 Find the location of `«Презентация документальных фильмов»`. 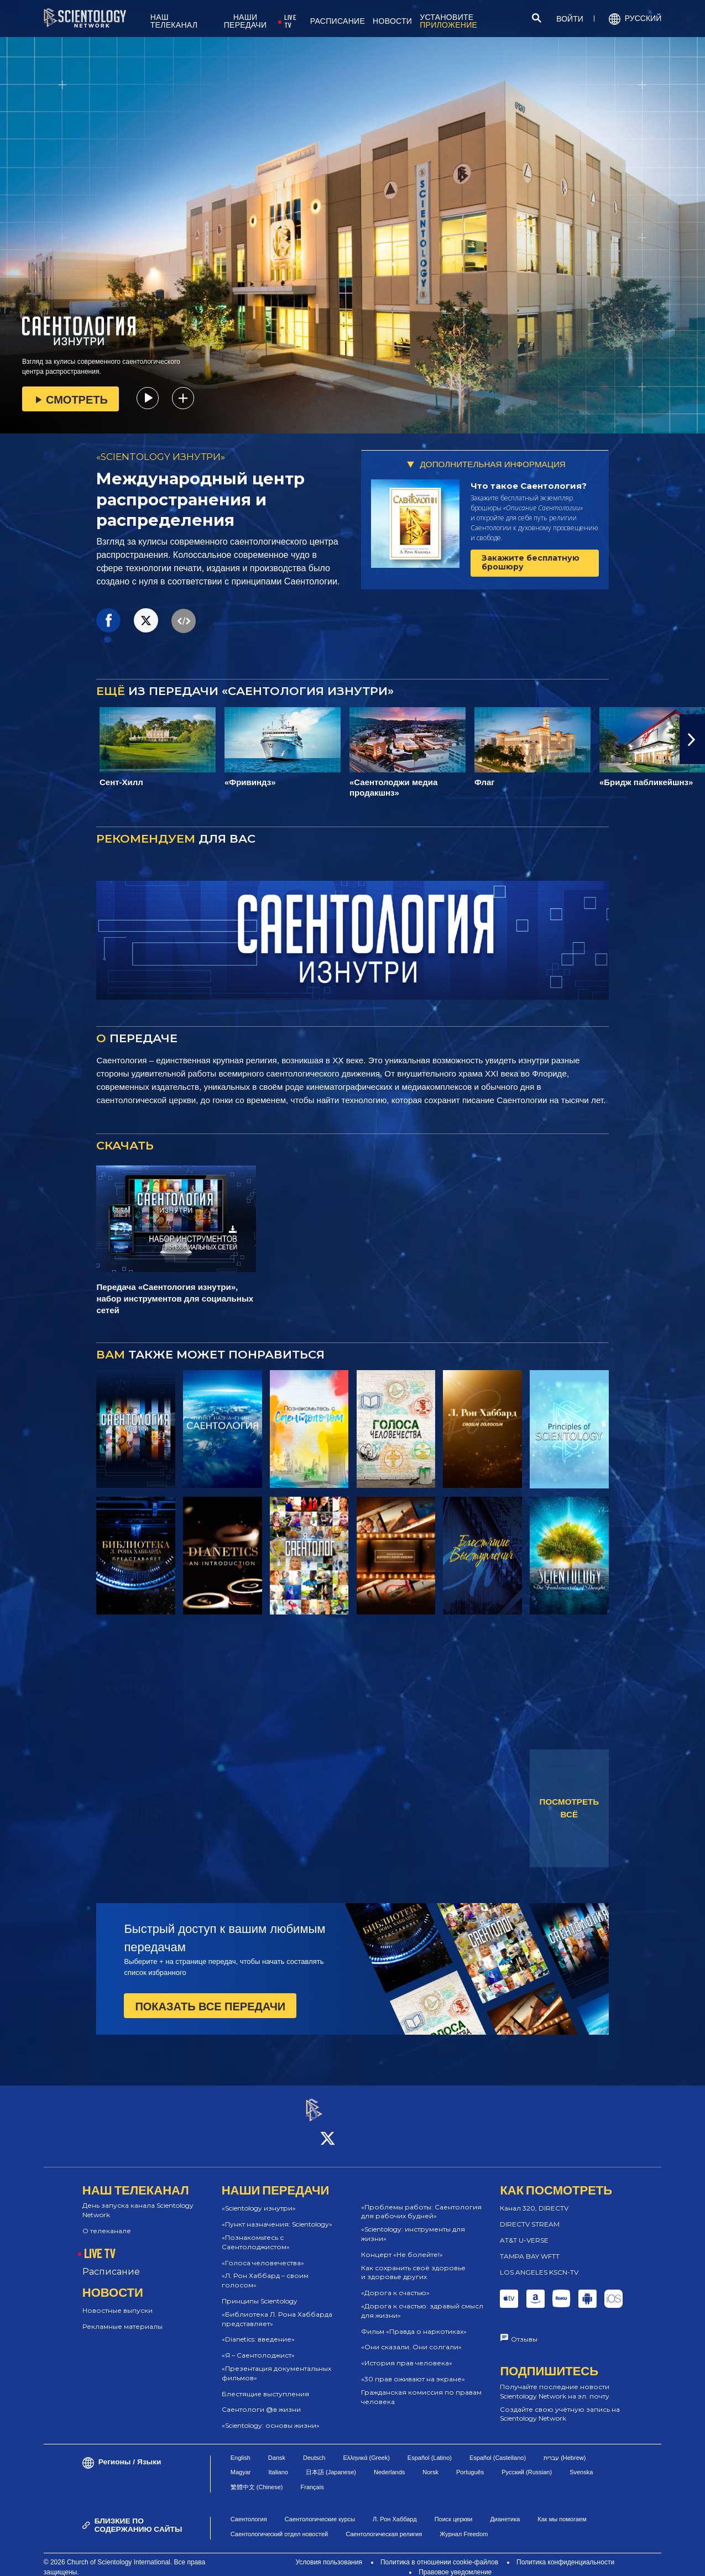

«Презентация документальных фильмов» is located at coordinates (276, 2363).